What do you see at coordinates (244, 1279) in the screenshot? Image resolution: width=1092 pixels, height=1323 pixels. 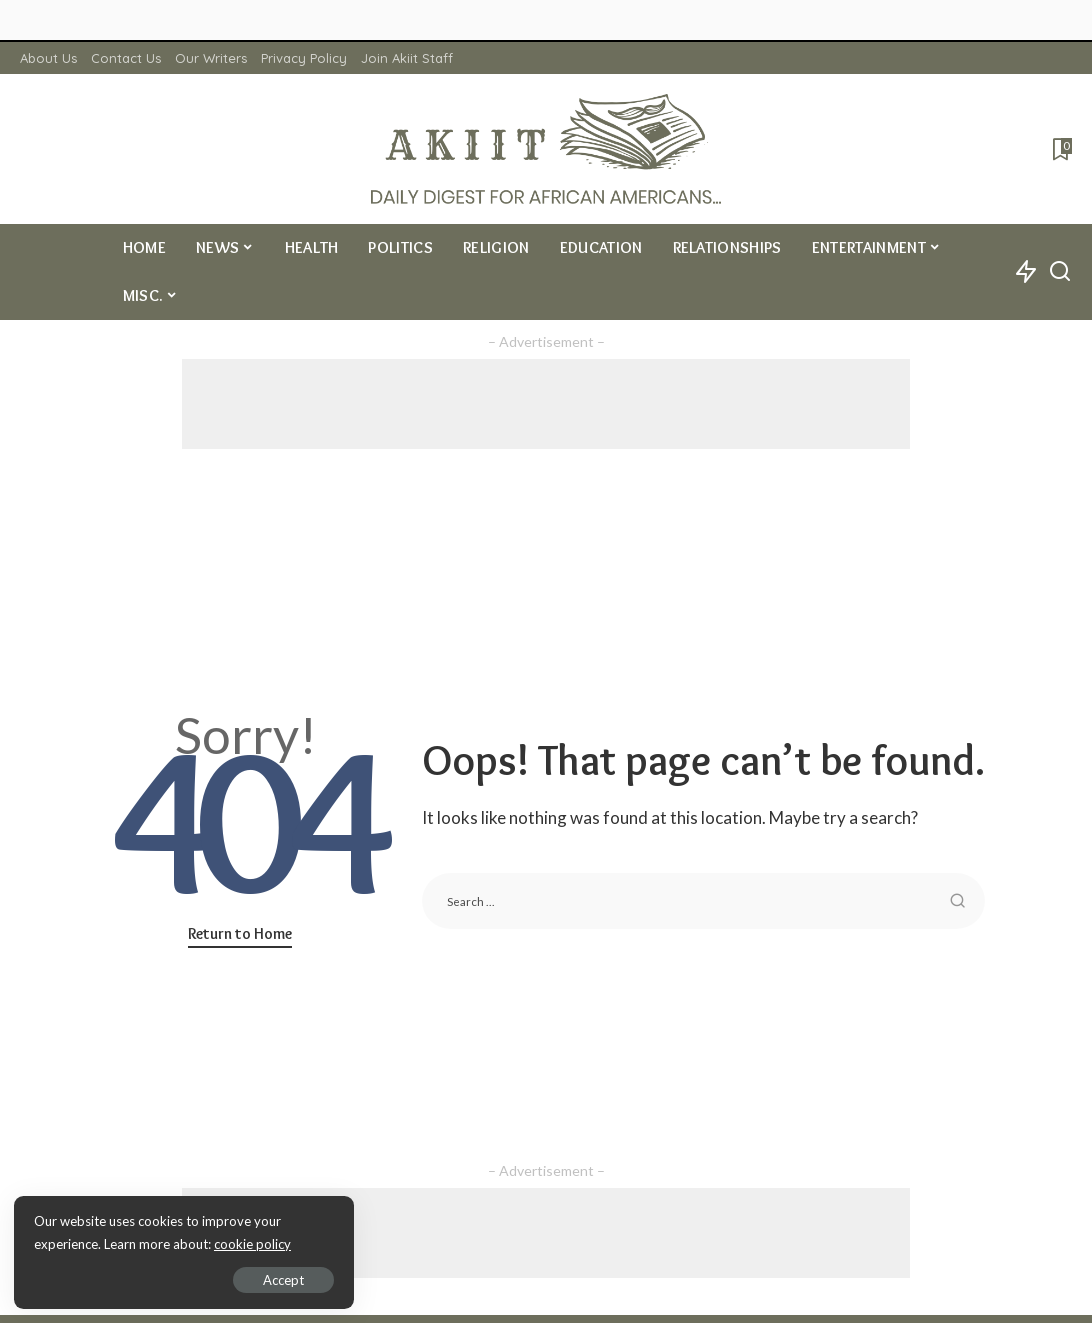 I see `Accept` at bounding box center [244, 1279].